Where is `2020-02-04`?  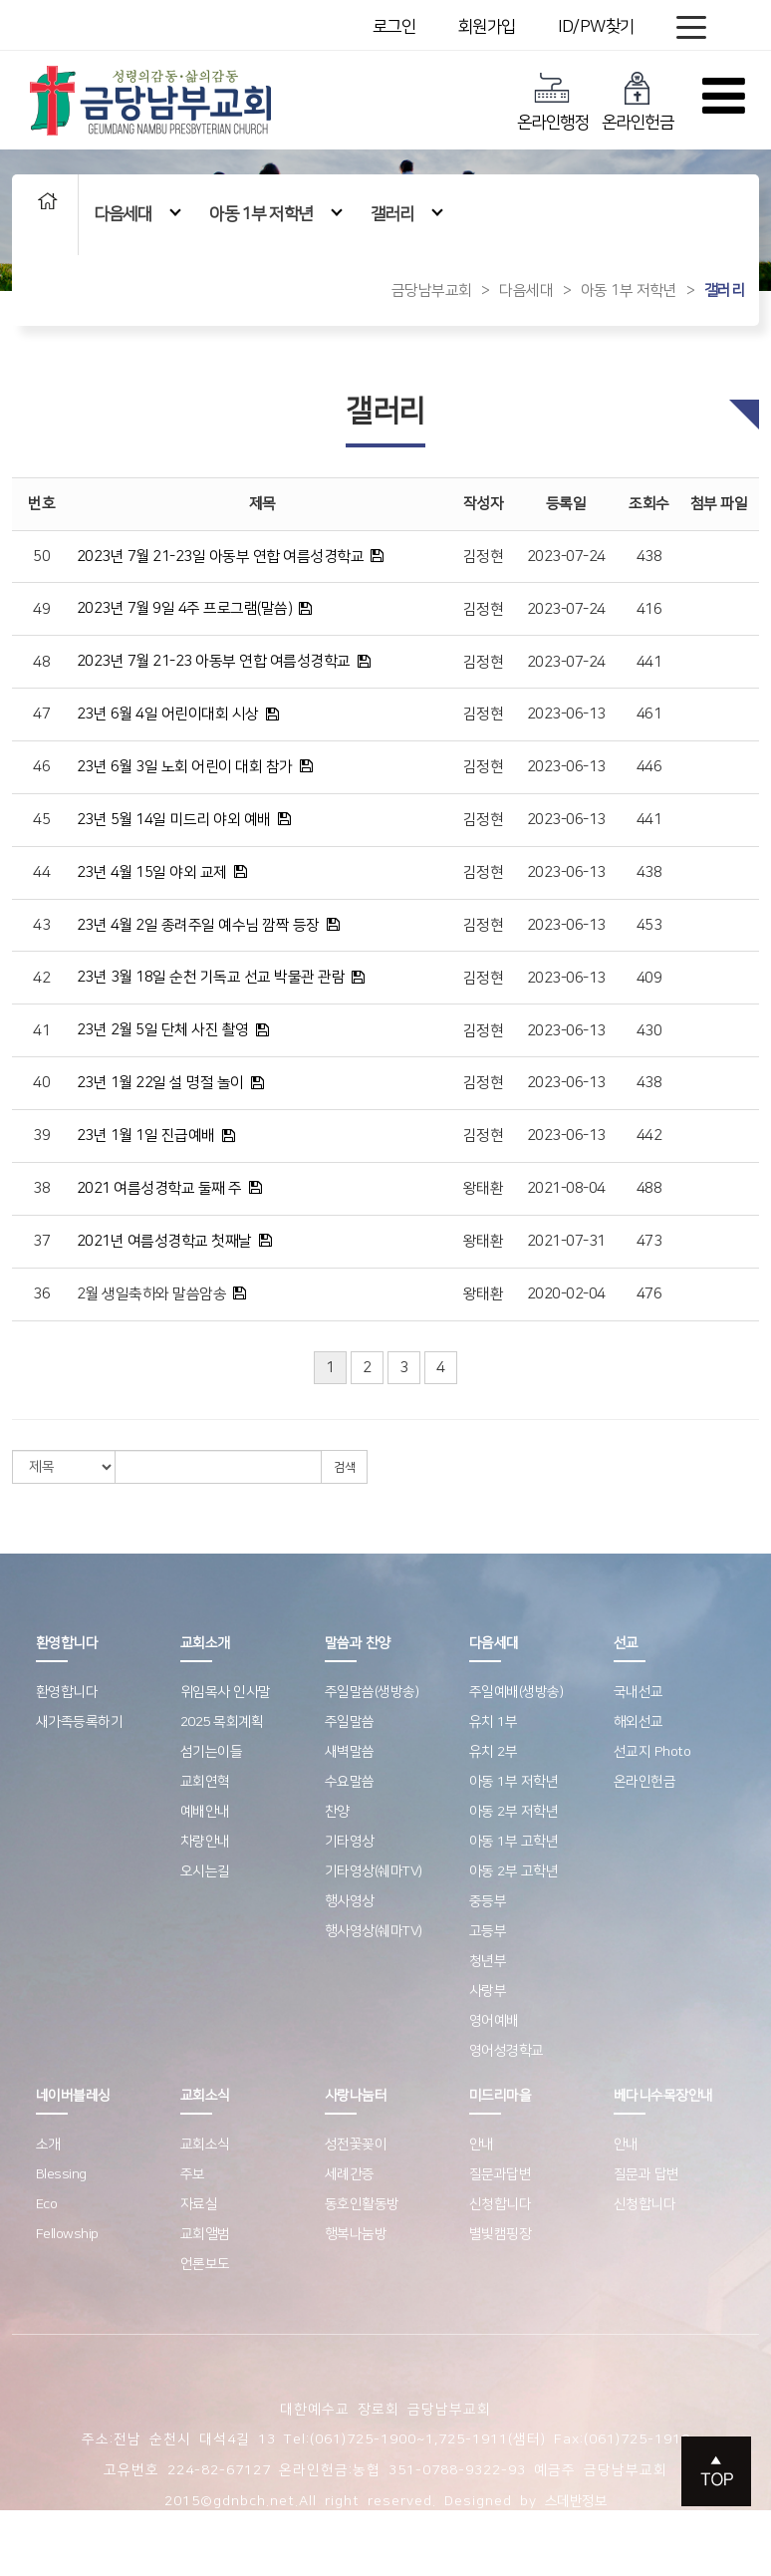
2020-02-04 is located at coordinates (566, 1294).